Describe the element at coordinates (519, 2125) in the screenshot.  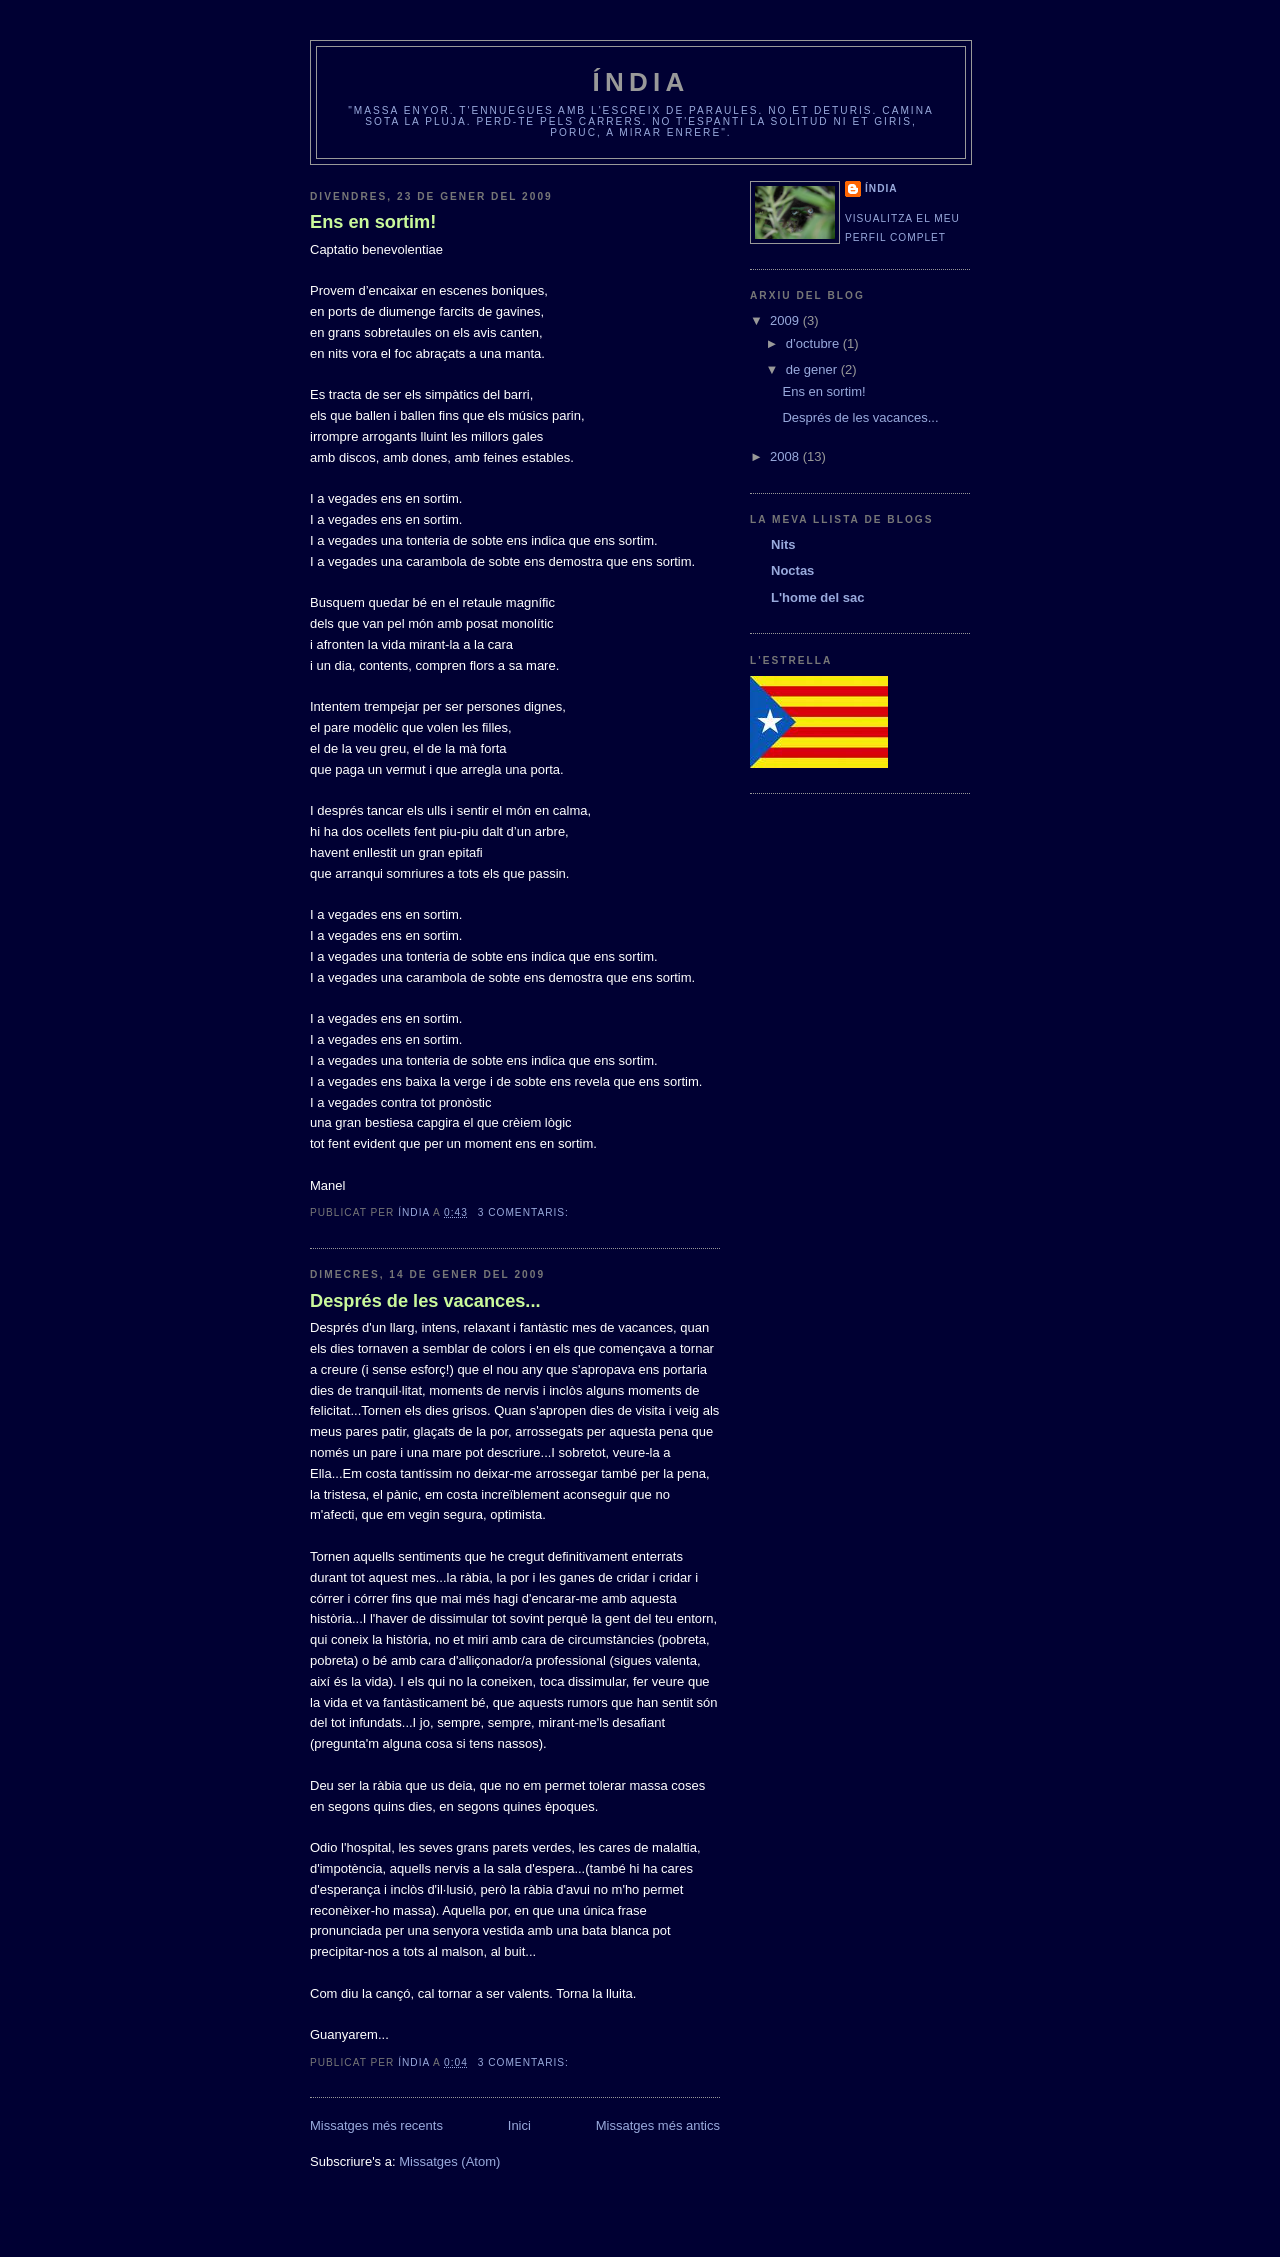
I see `Inici` at that location.